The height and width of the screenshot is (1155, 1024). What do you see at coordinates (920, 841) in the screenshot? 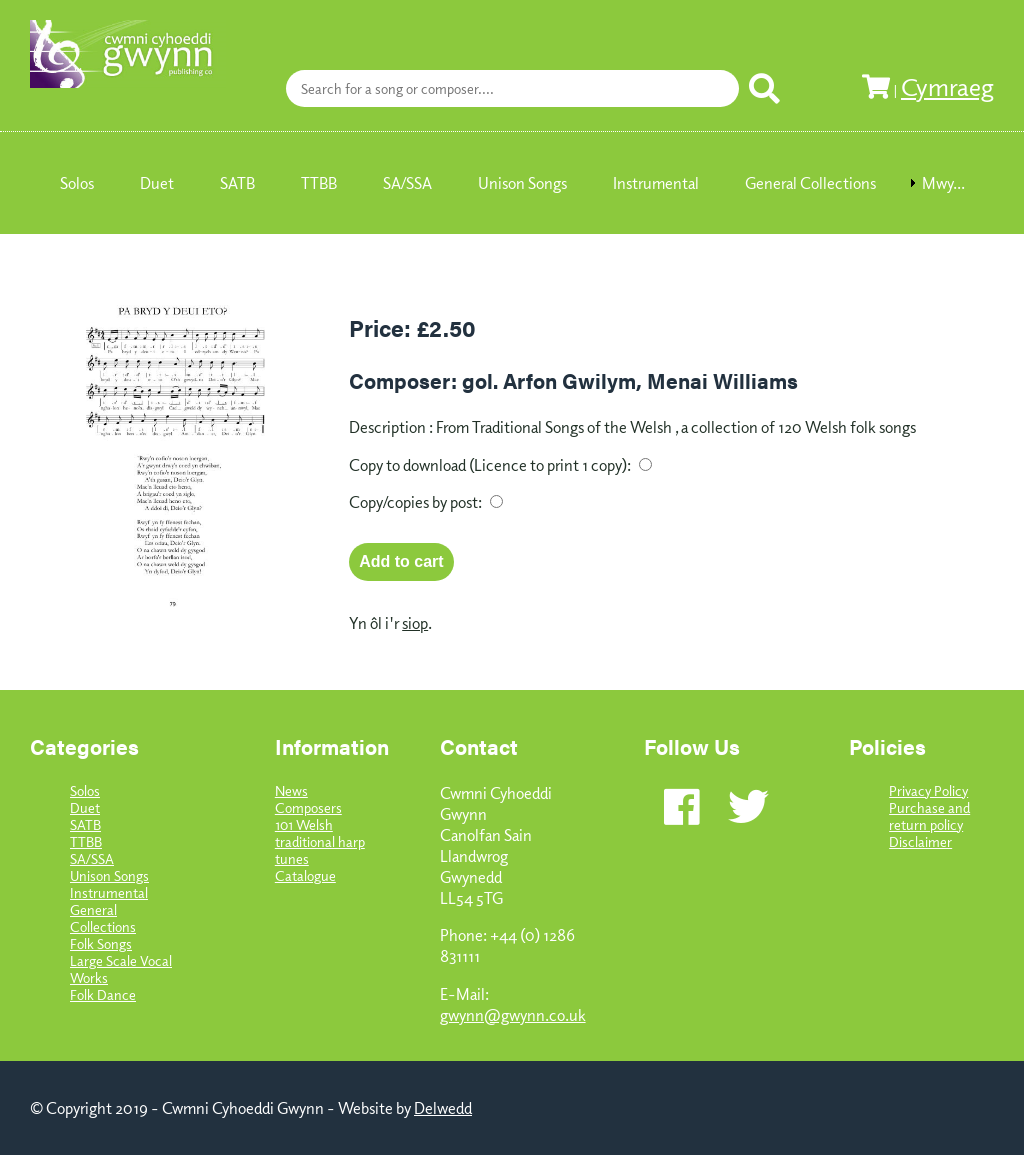
I see `Disclaimer` at bounding box center [920, 841].